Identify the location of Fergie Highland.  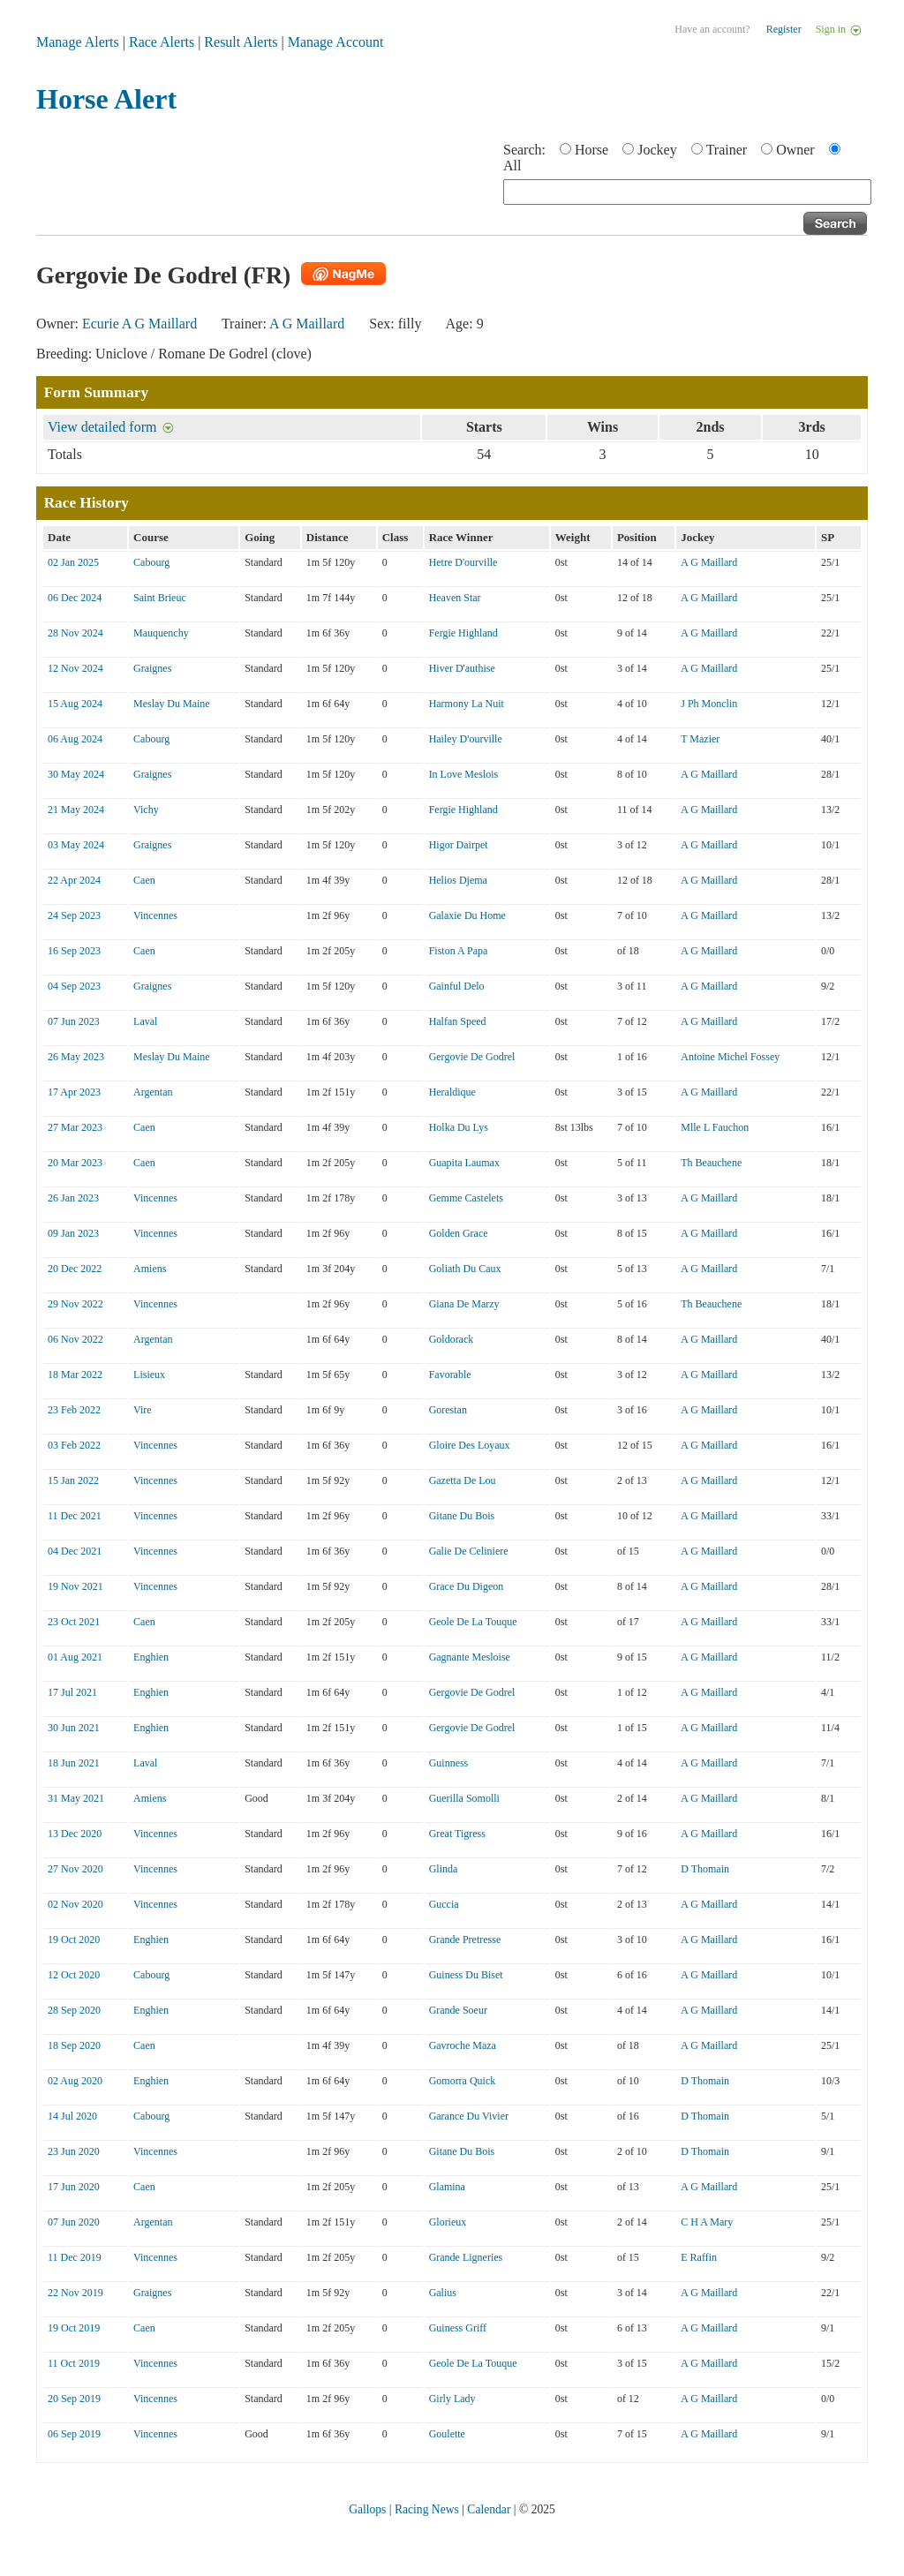
(463, 633).